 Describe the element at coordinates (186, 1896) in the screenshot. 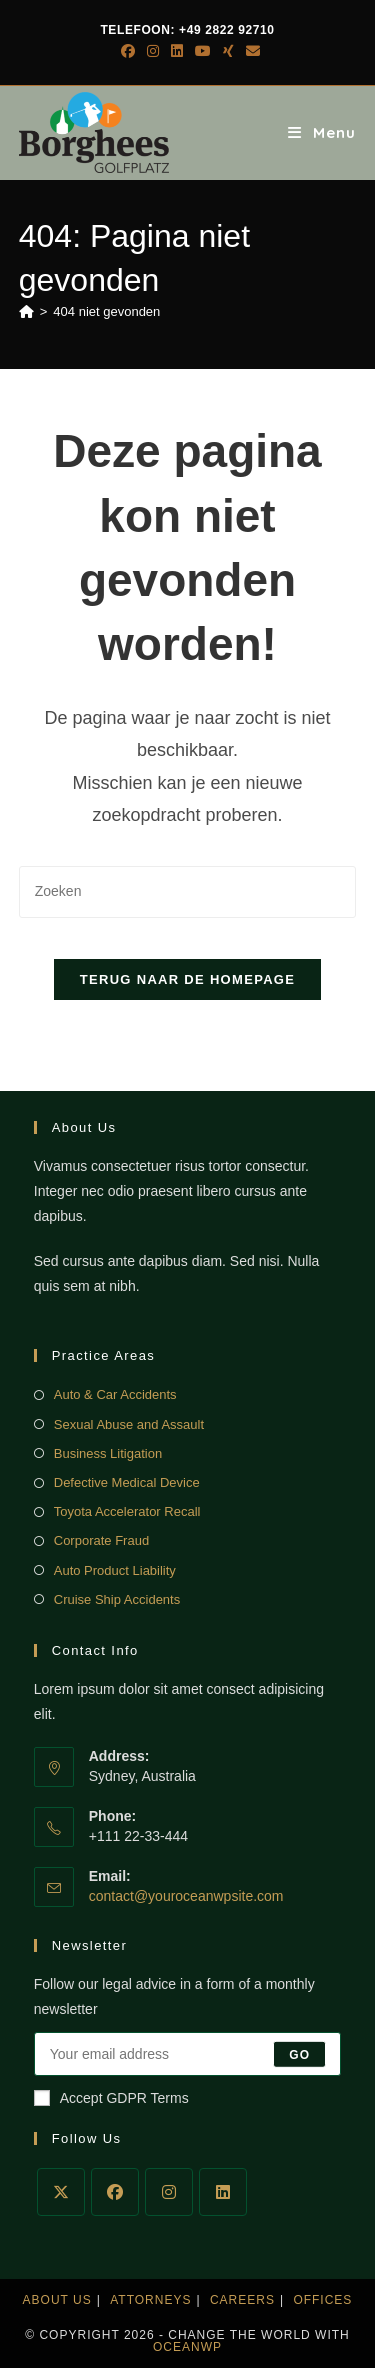

I see `contact@youroceanwpsite.com` at that location.